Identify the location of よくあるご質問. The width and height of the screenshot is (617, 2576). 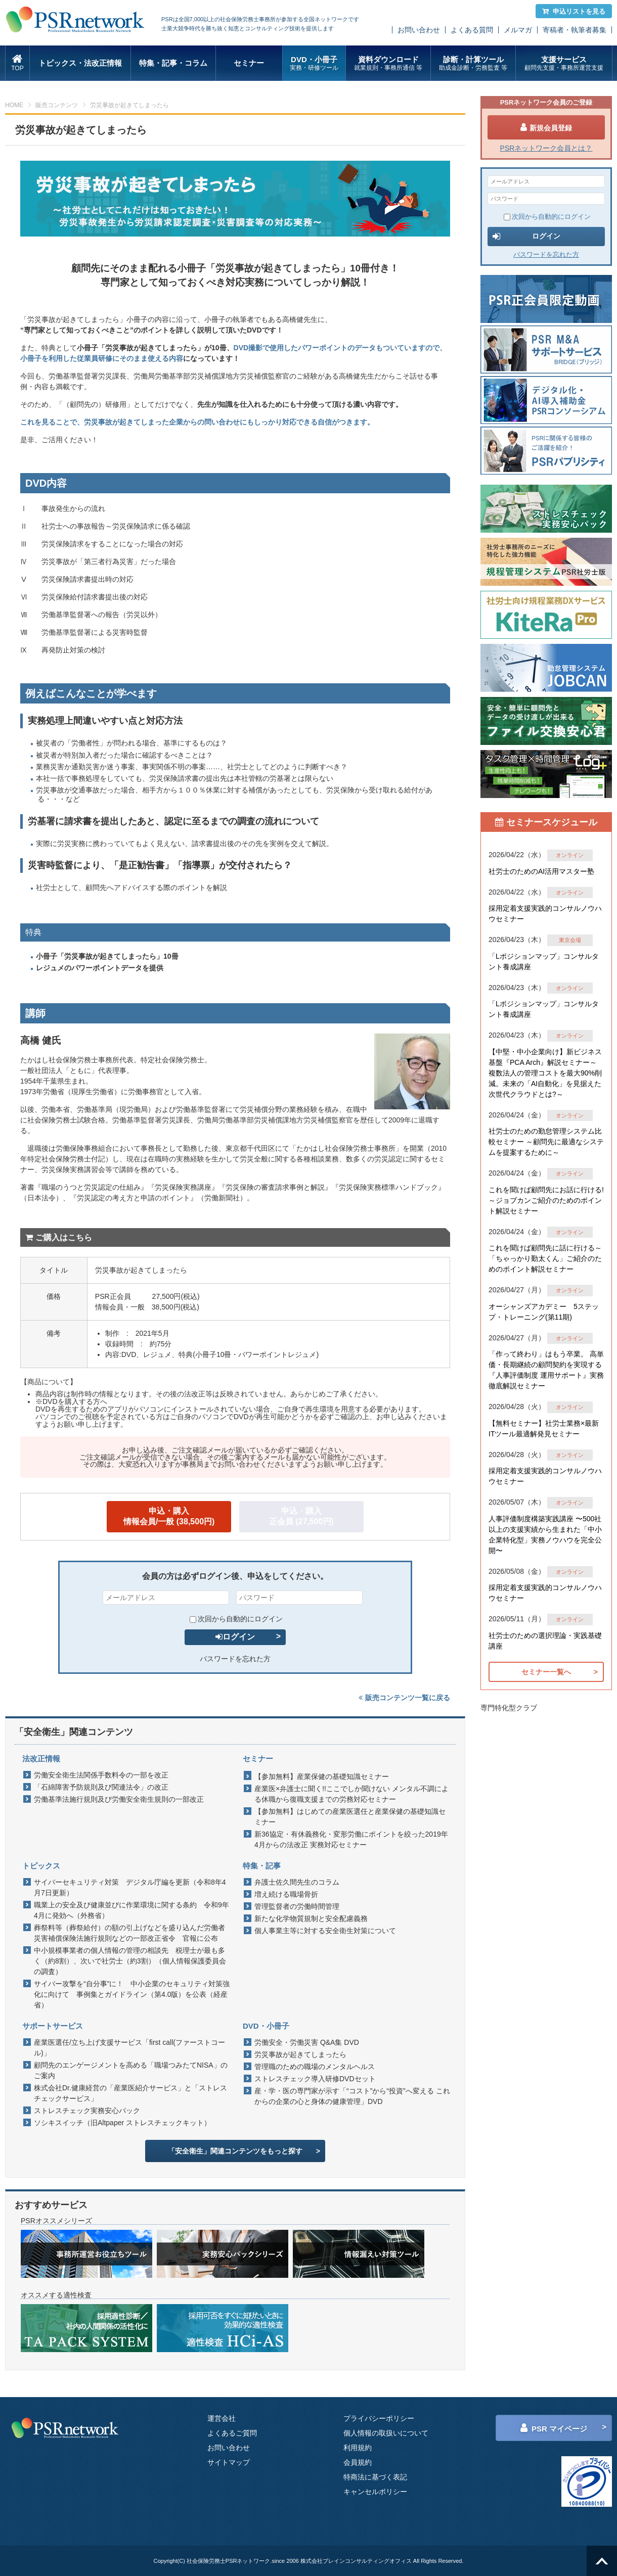
(232, 2433).